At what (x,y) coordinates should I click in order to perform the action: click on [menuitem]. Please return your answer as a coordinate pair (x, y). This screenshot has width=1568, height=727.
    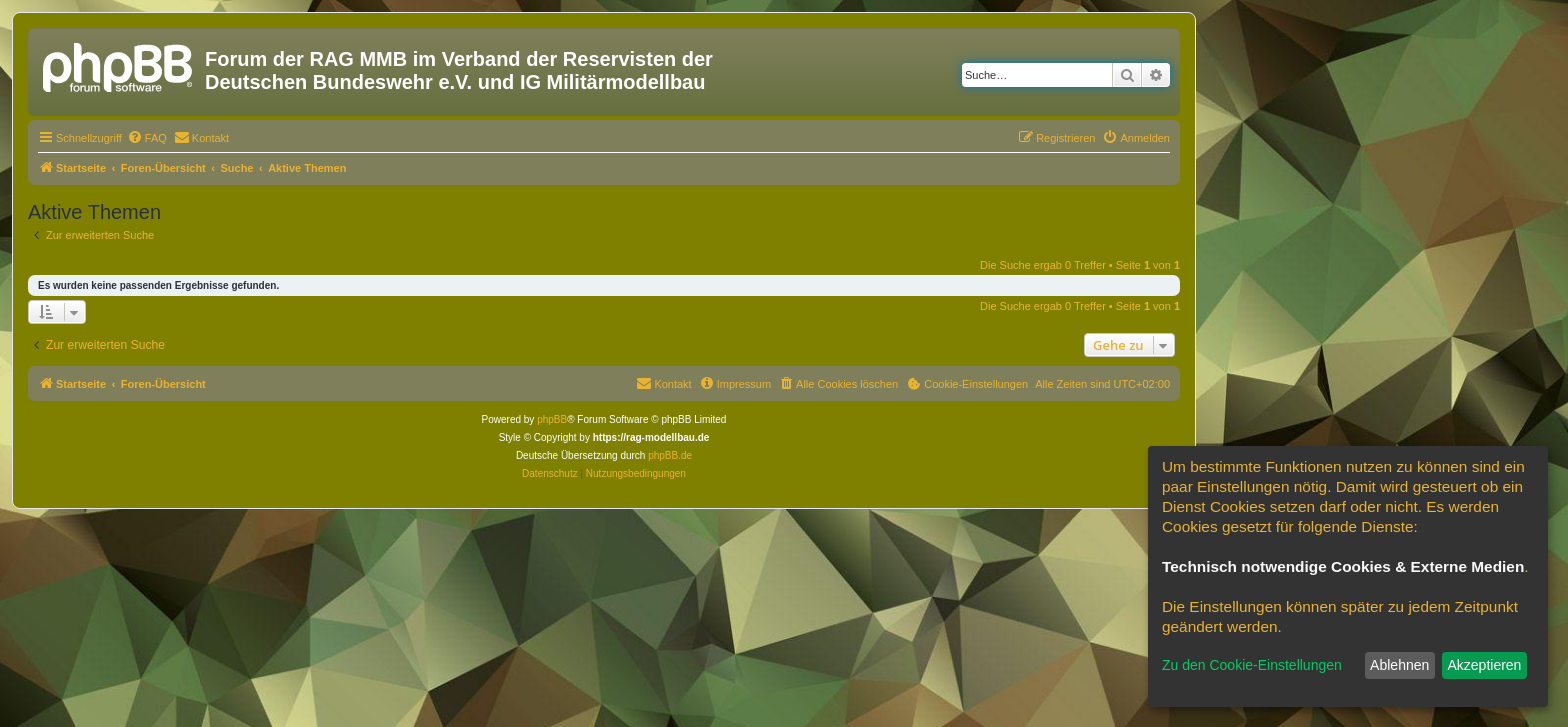
    Looking at the image, I should click on (147, 138).